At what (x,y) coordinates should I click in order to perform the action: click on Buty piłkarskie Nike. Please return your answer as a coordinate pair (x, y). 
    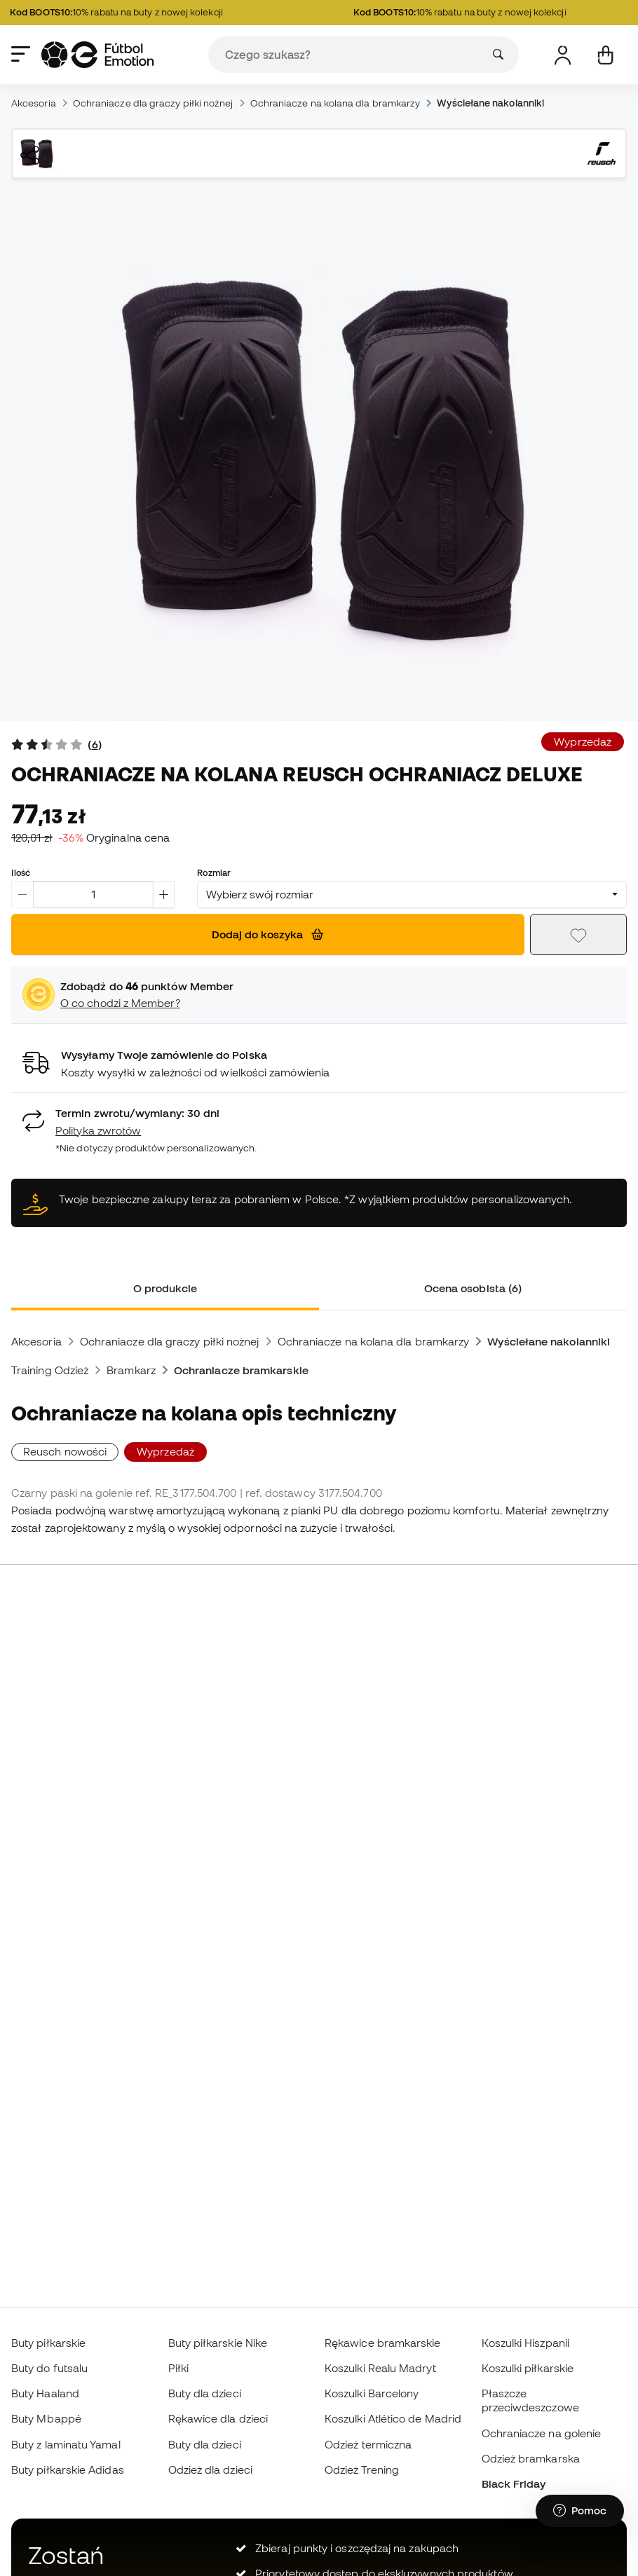
    Looking at the image, I should click on (218, 2342).